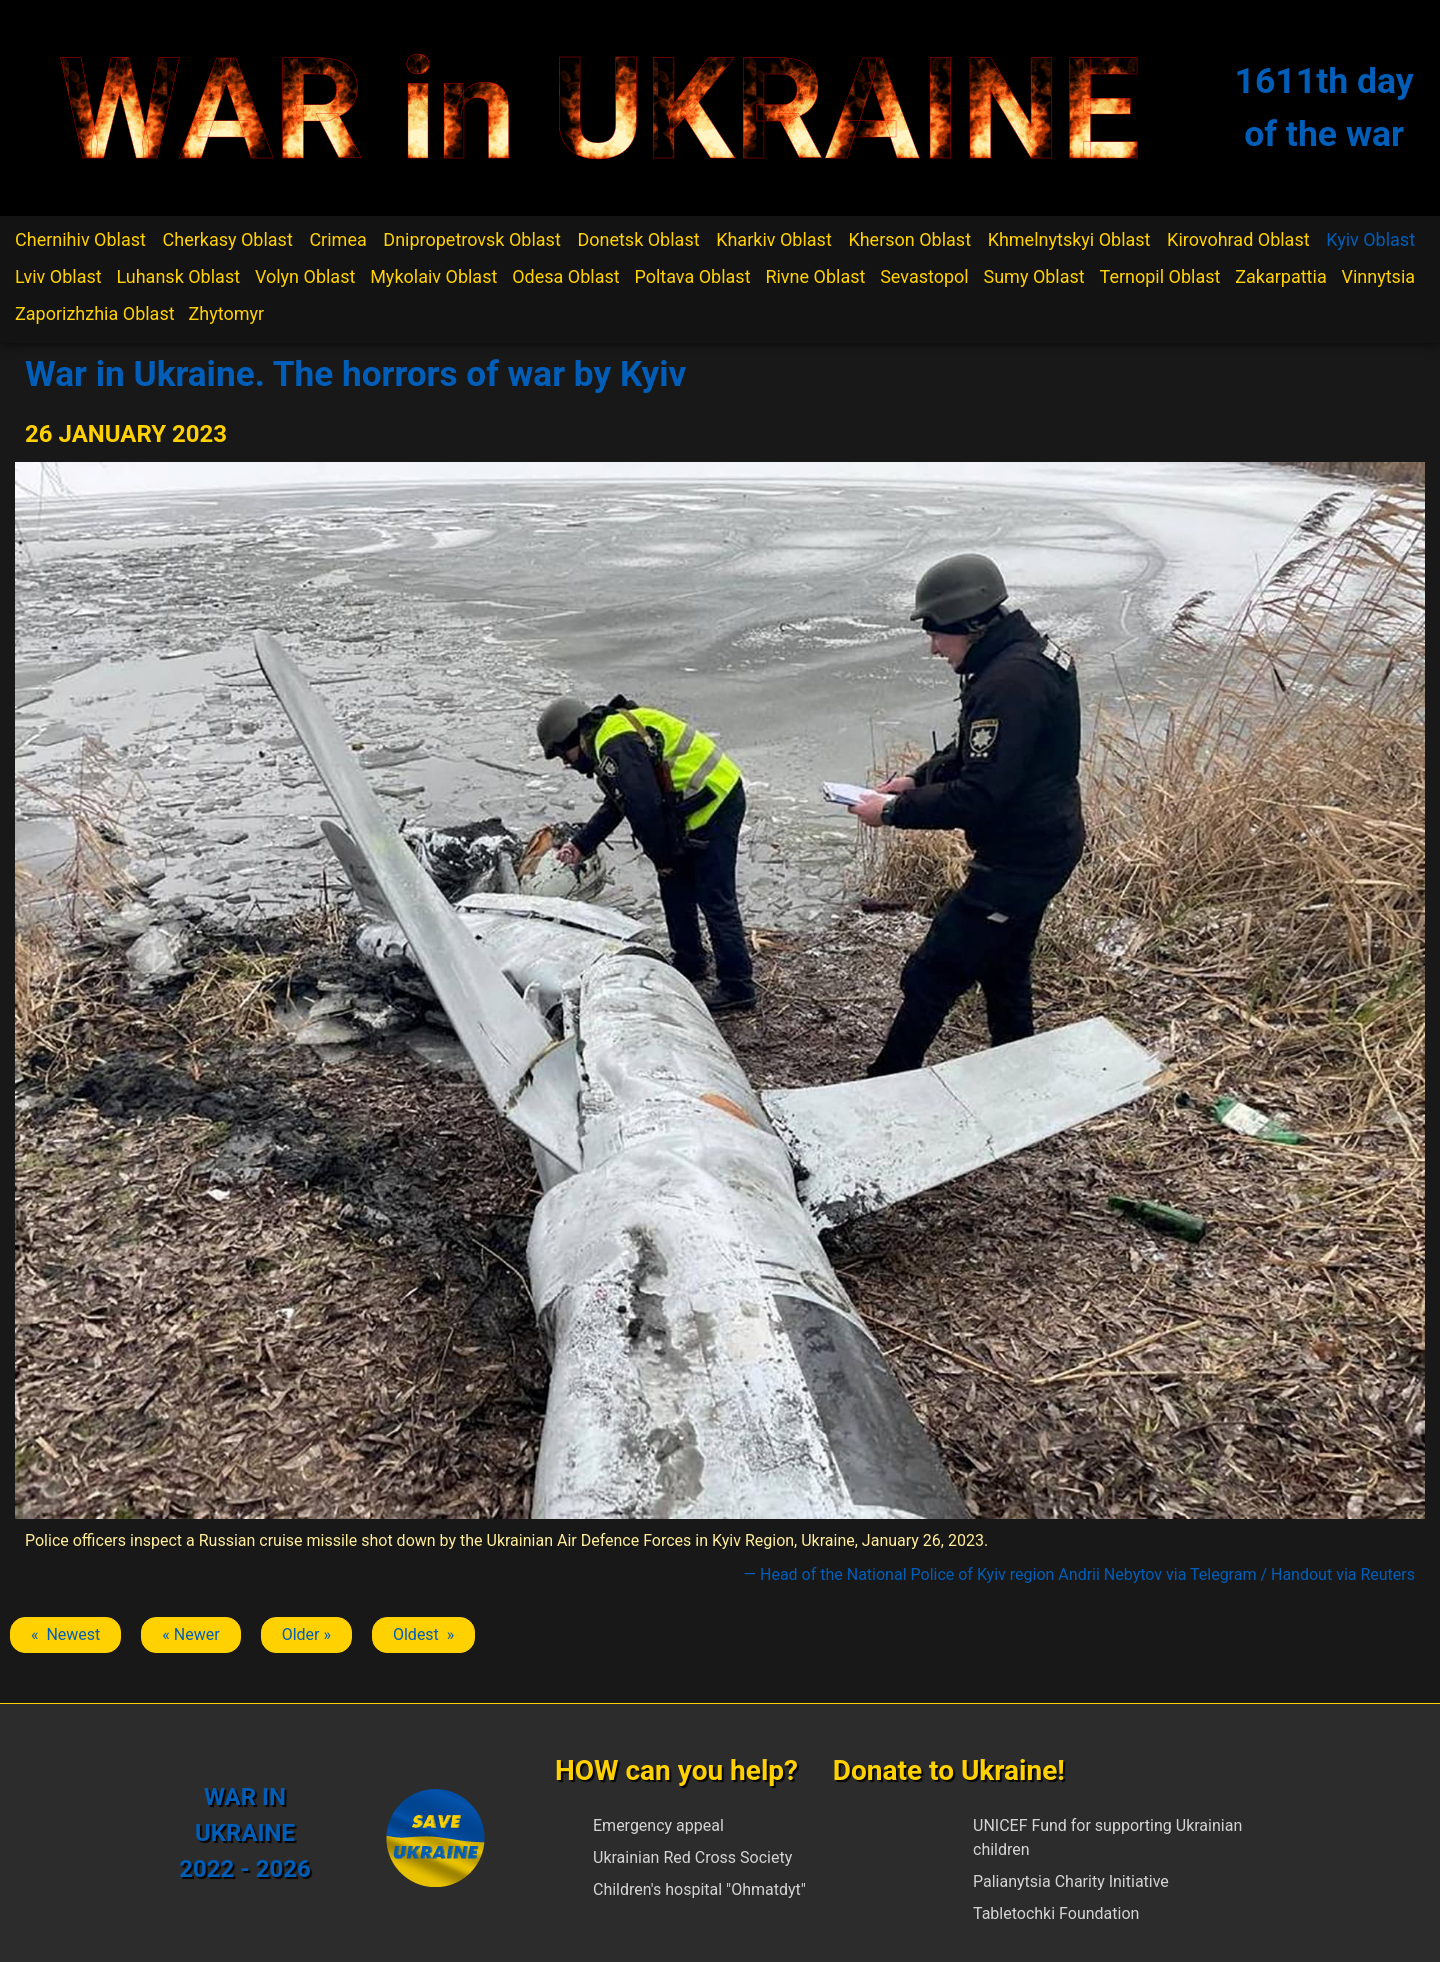  Describe the element at coordinates (306, 1634) in the screenshot. I see `Older » [Next article: Kyiv]` at that location.